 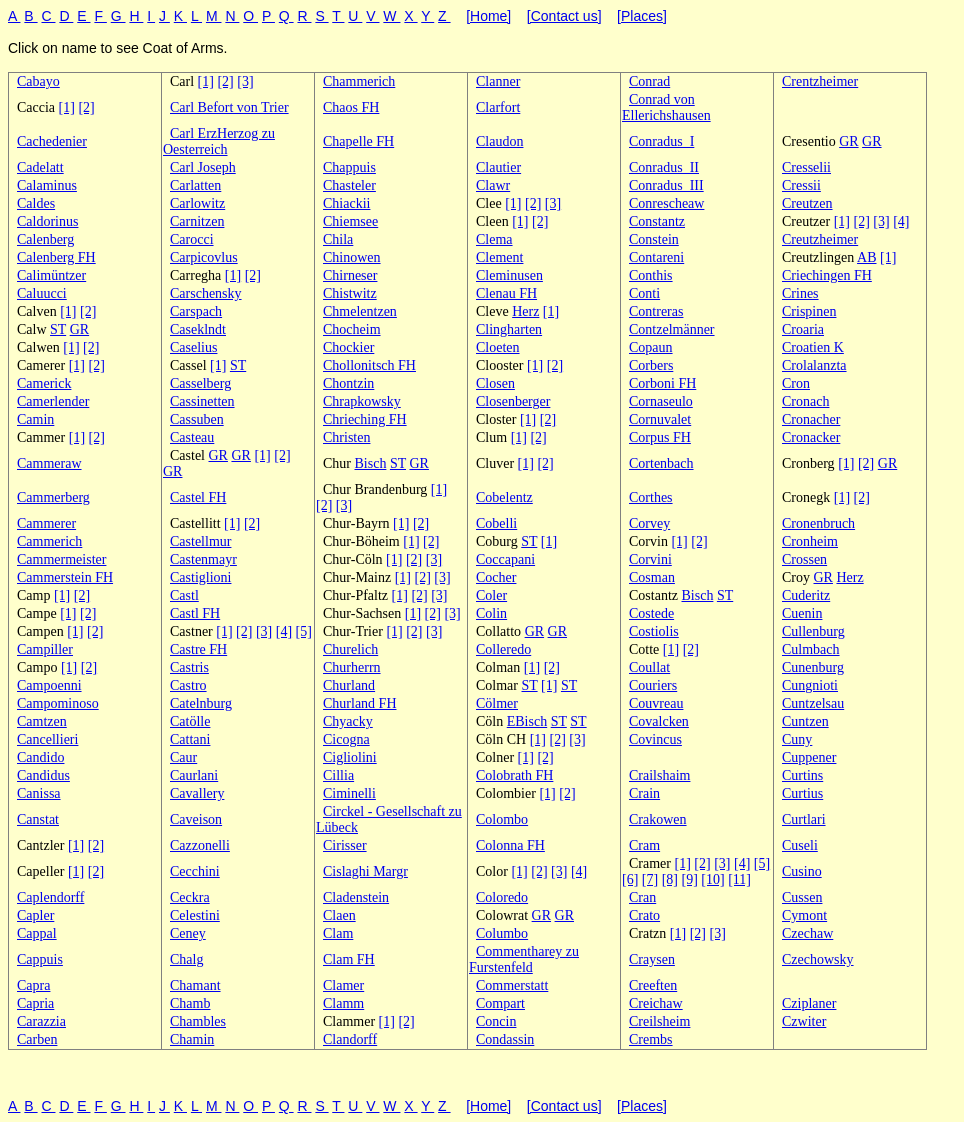 What do you see at coordinates (350, 1039) in the screenshot?
I see `Clandorff` at bounding box center [350, 1039].